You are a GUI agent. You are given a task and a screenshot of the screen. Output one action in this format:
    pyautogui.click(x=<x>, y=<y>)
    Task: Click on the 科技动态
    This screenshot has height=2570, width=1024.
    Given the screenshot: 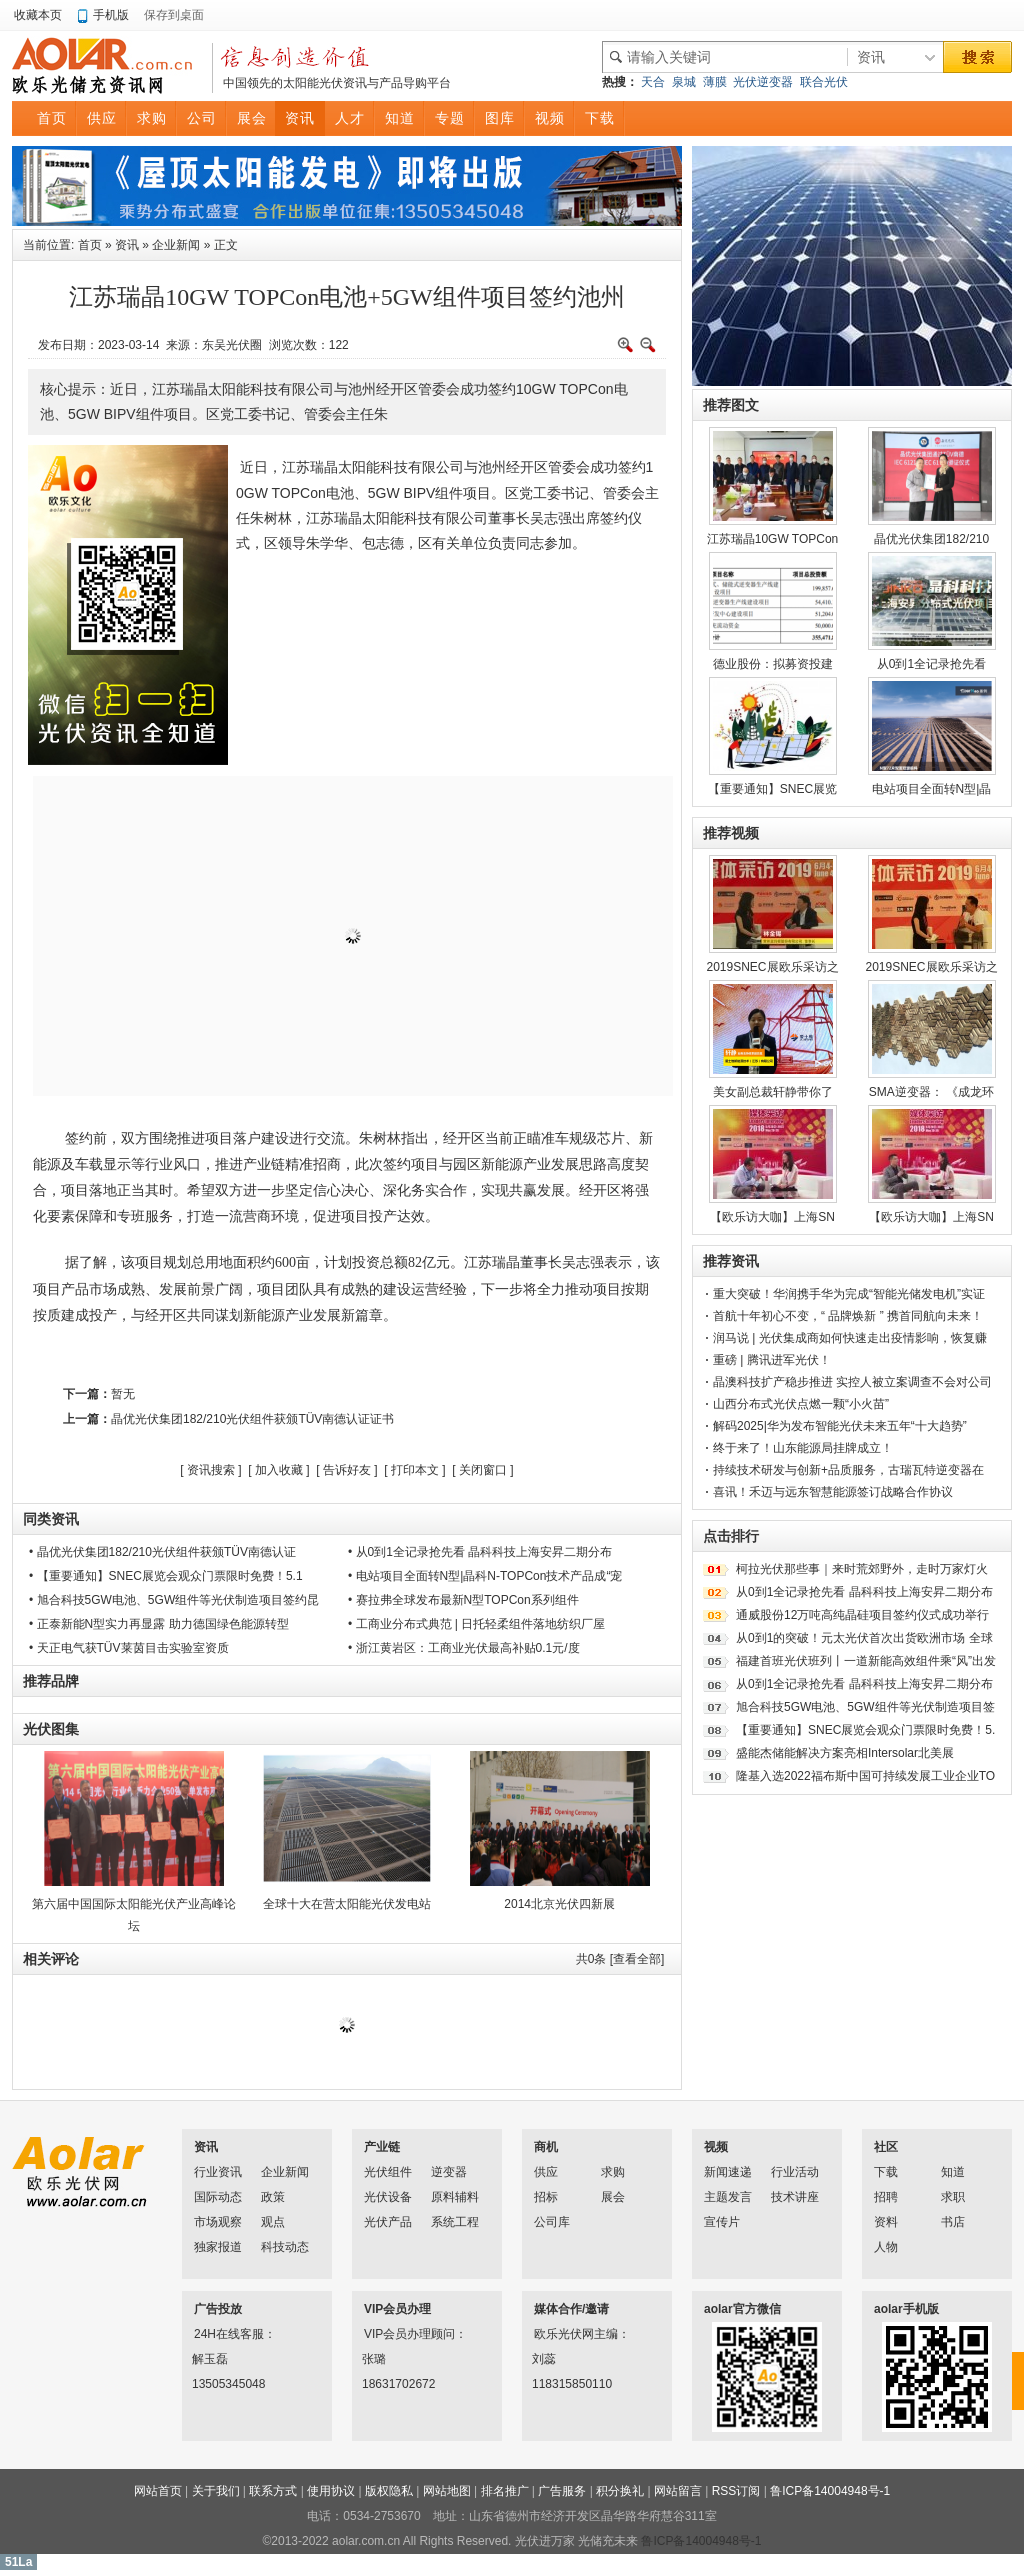 What is the action you would take?
    pyautogui.click(x=285, y=2247)
    